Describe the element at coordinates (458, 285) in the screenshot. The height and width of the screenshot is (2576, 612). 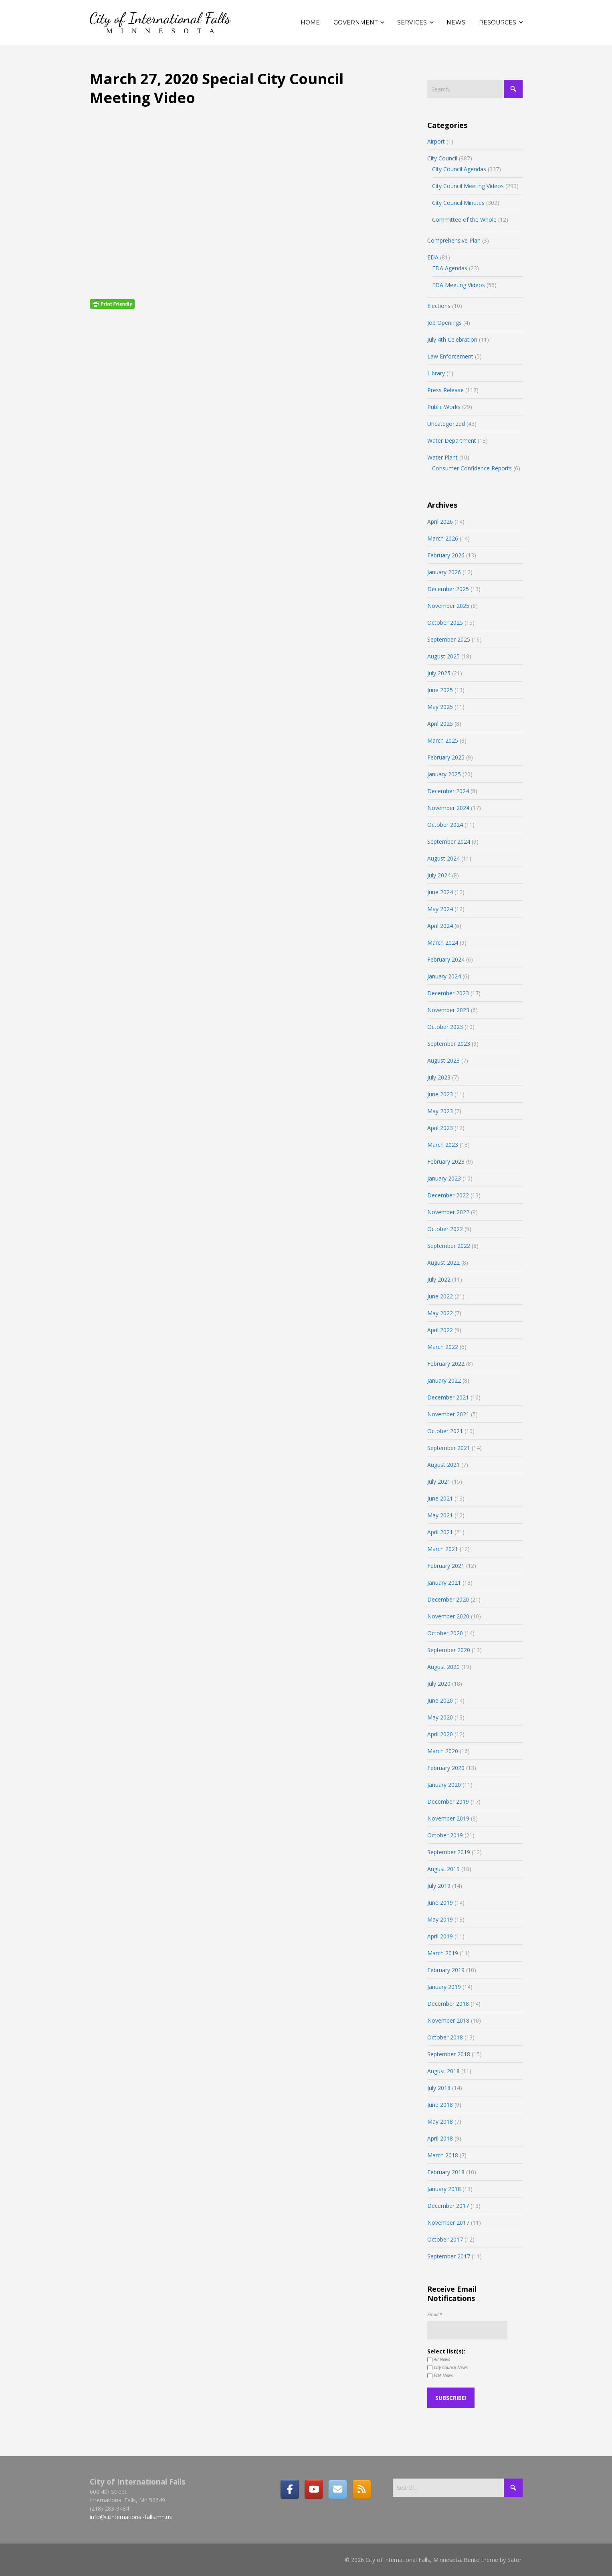
I see `EDA Meeting Videos` at that location.